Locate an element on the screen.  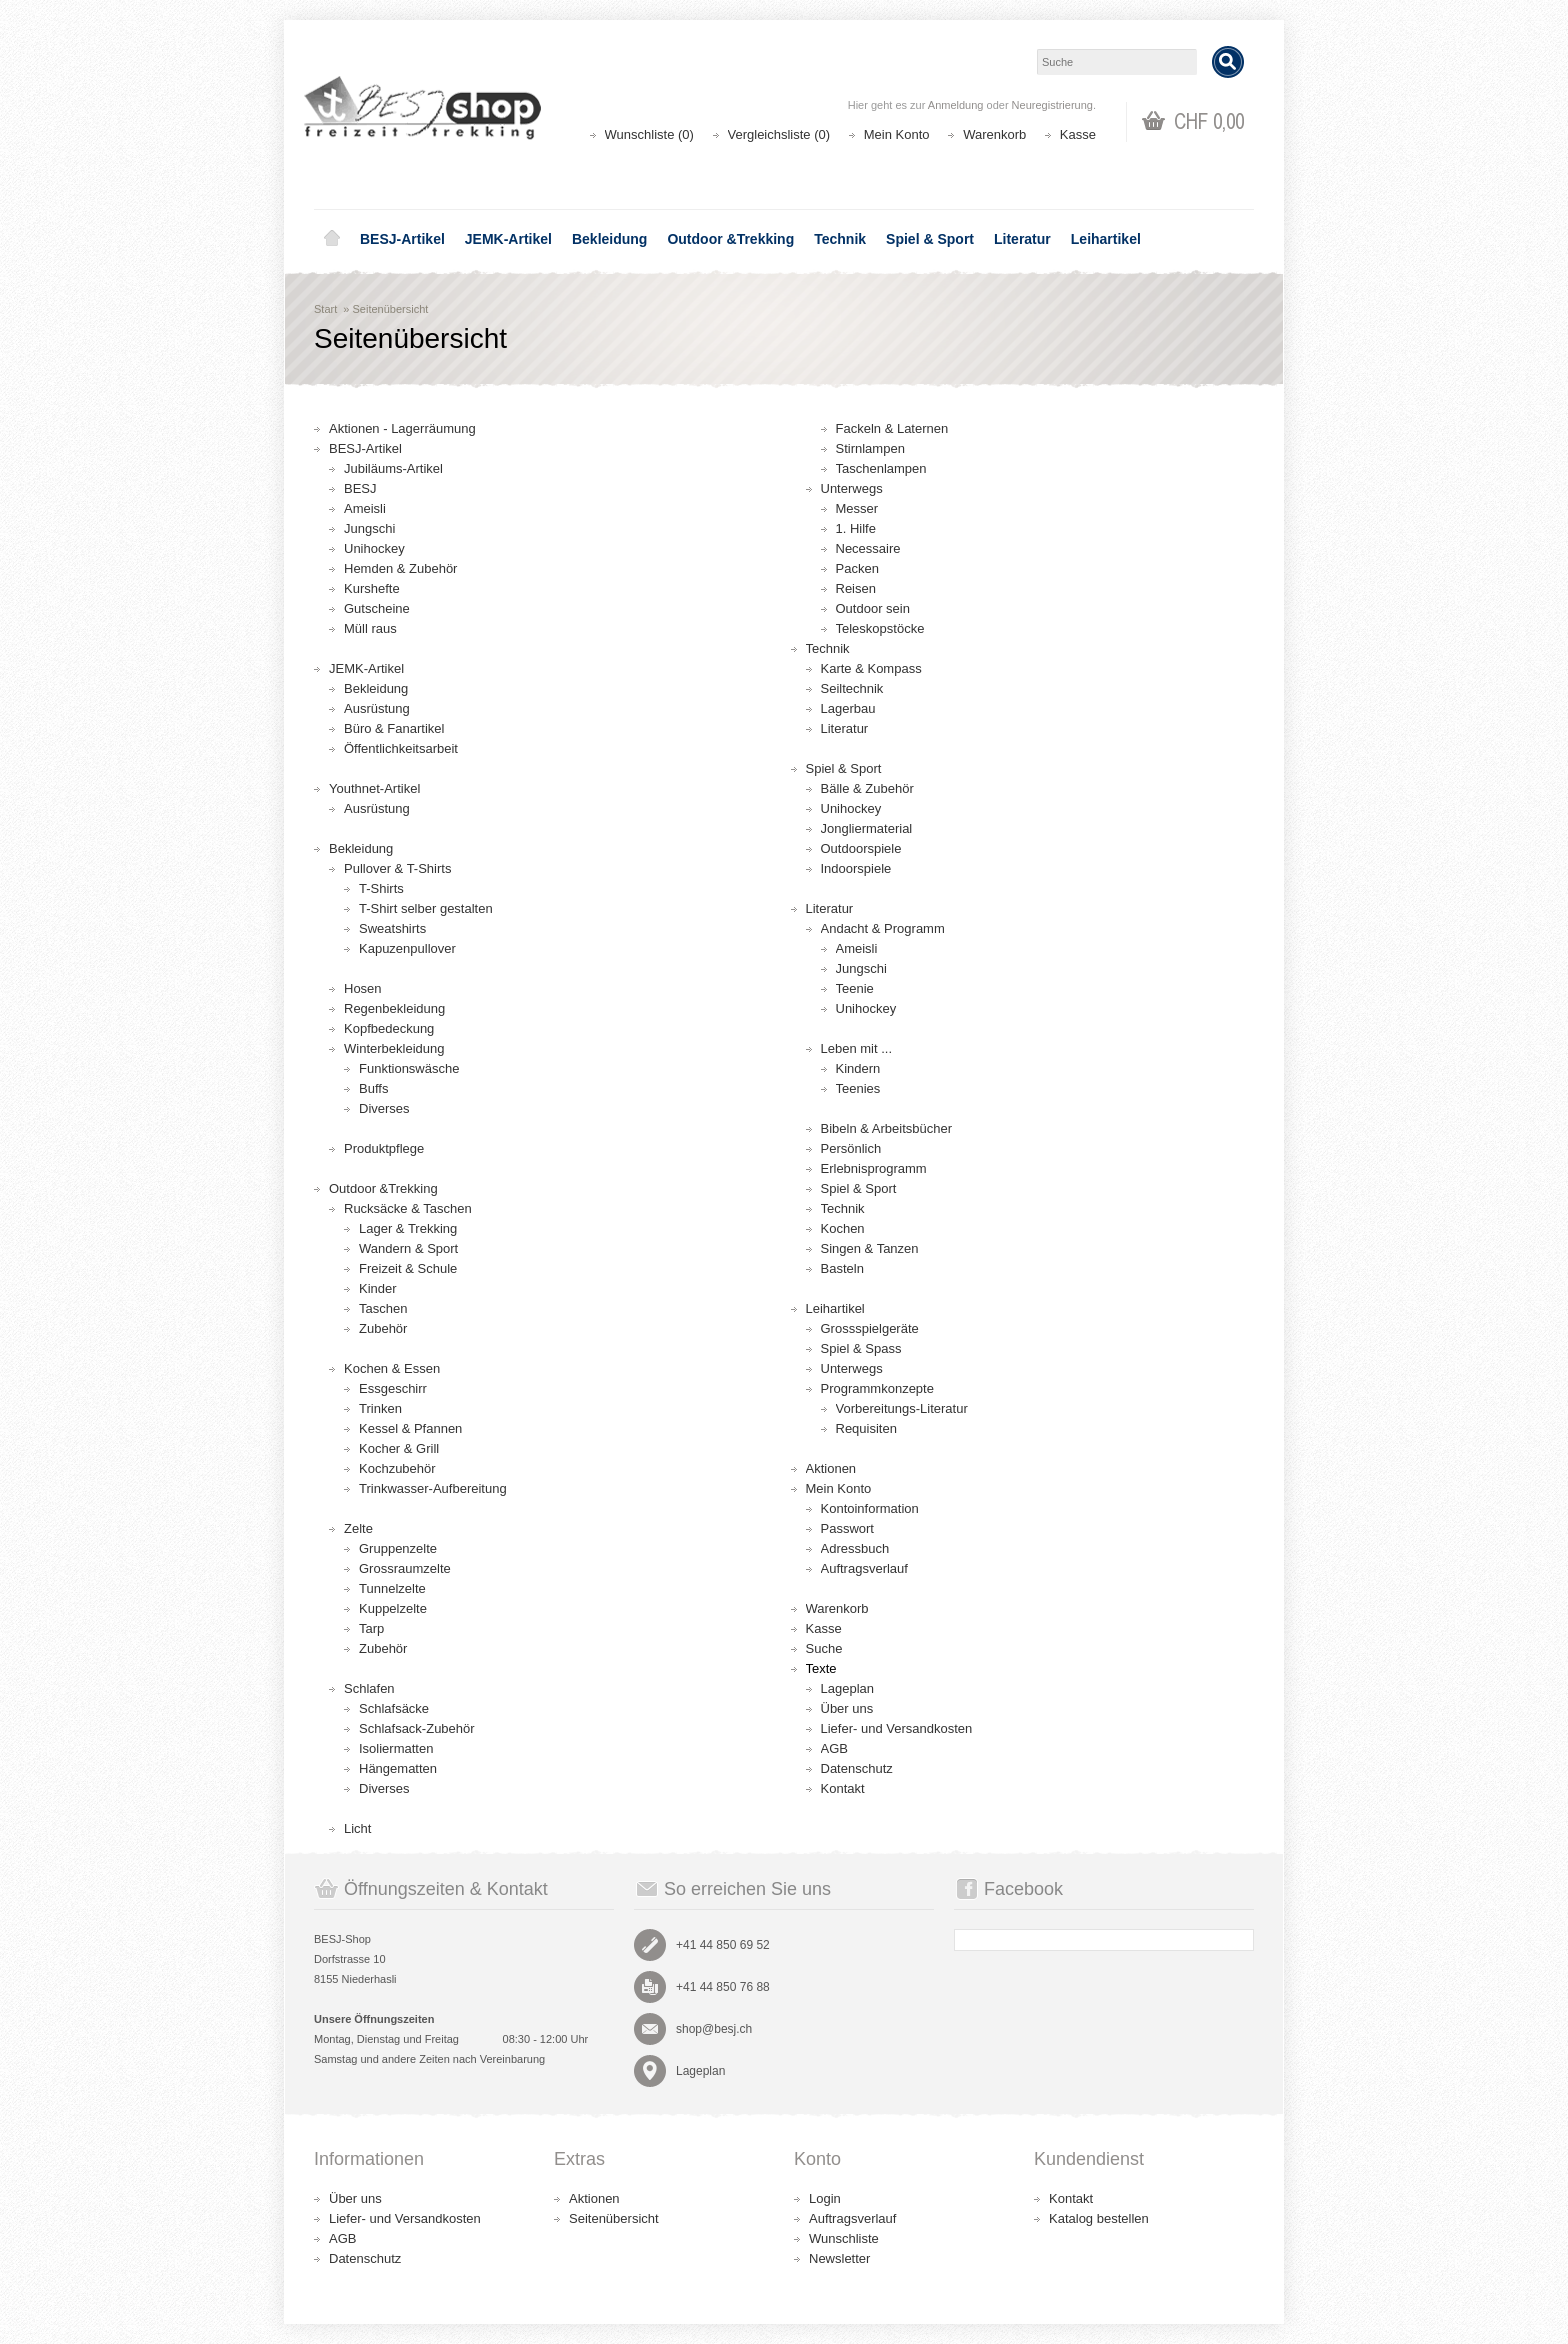
Kochzubehör is located at coordinates (397, 1468).